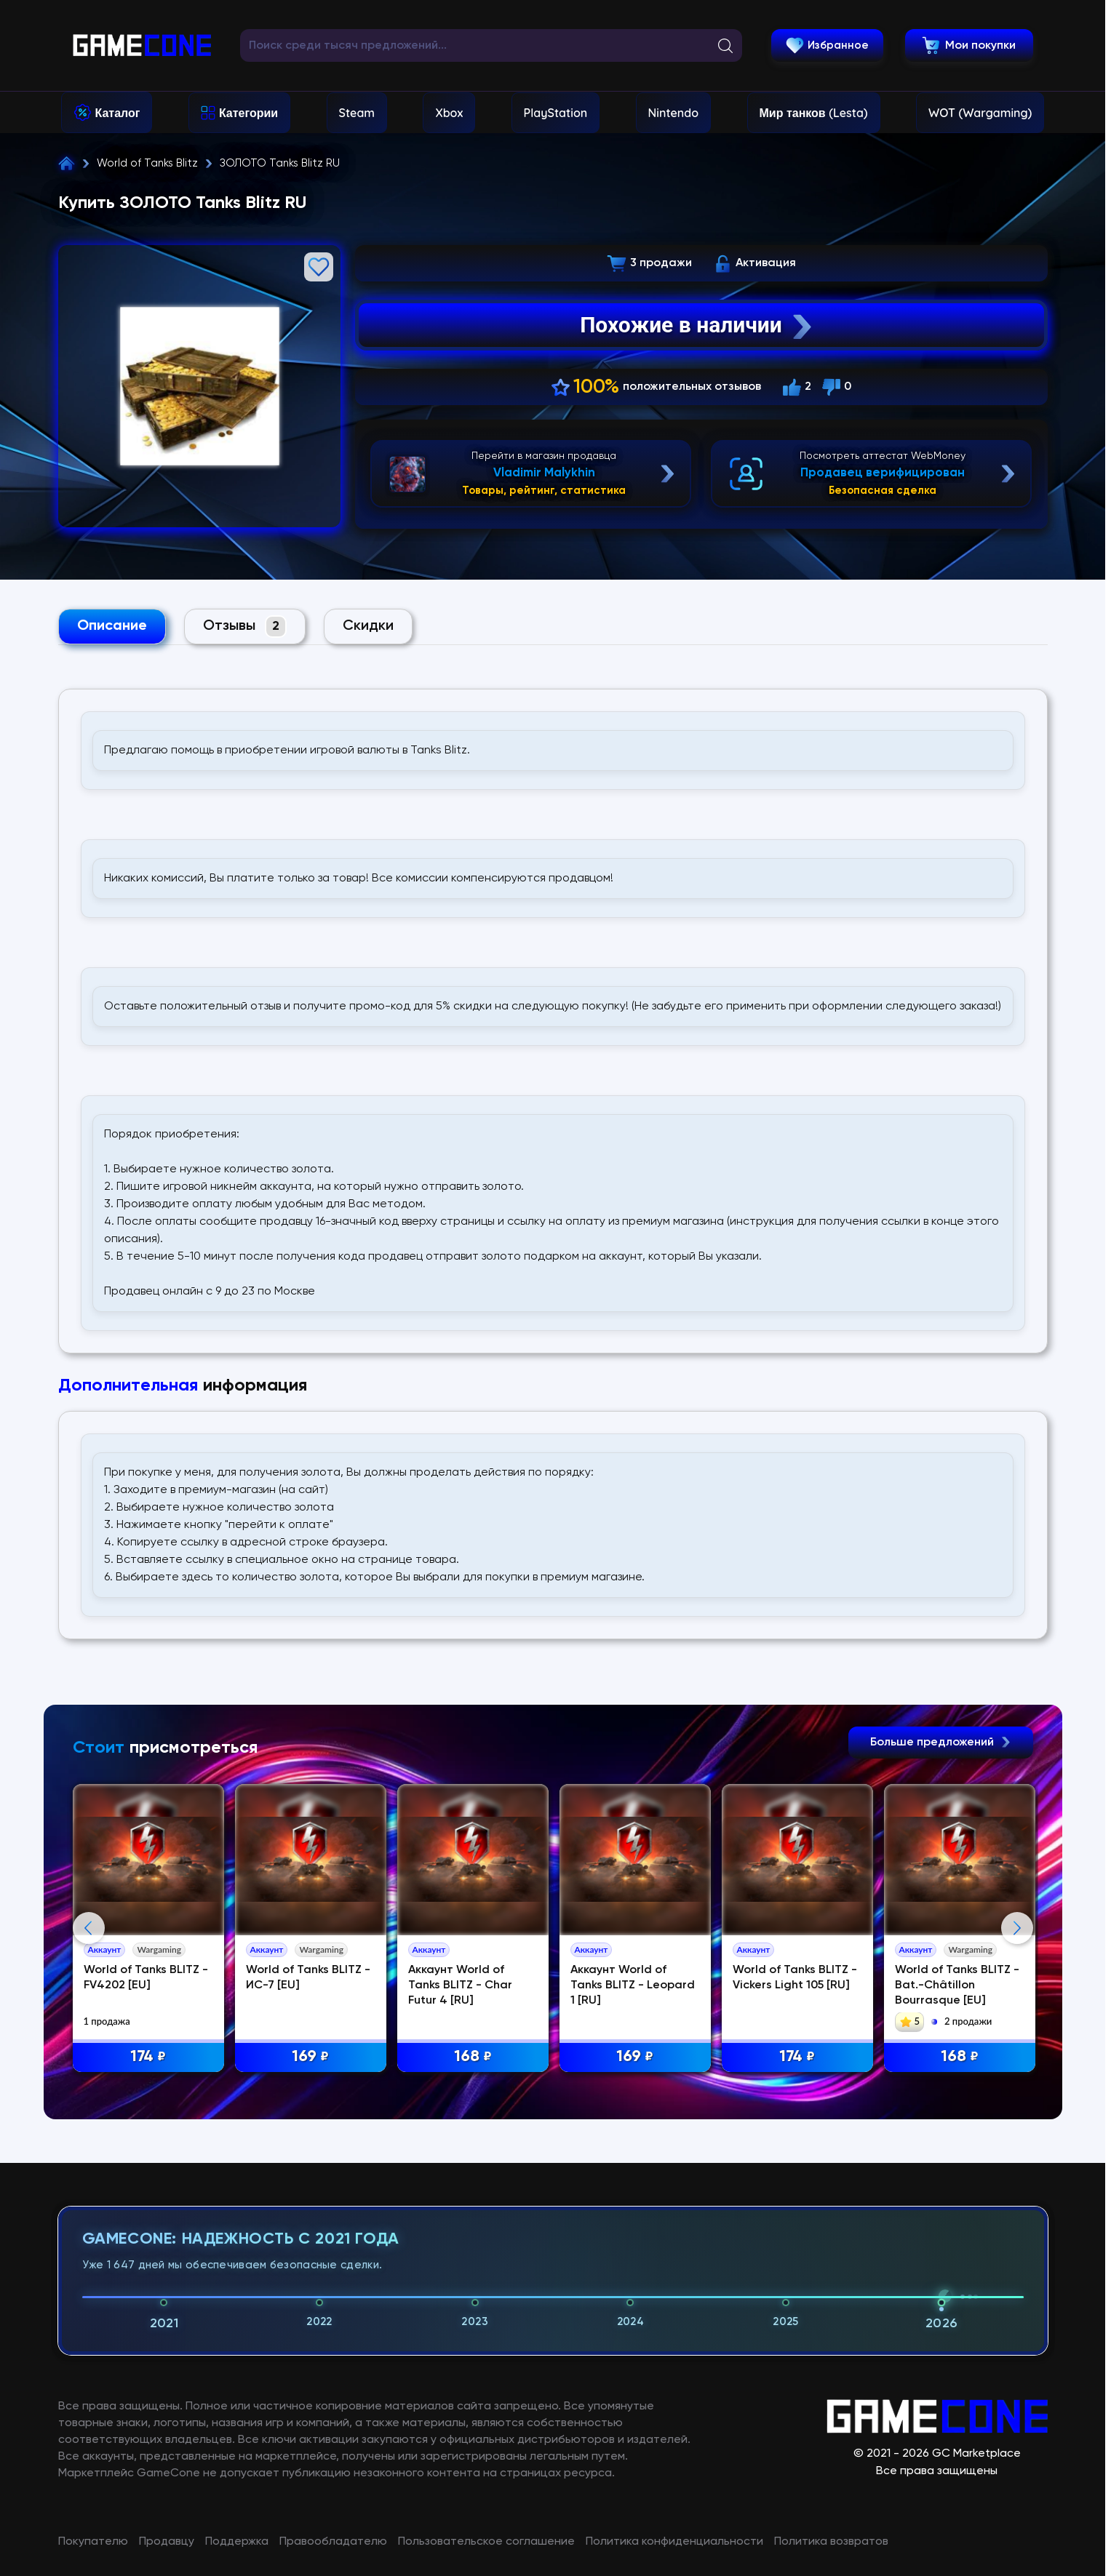  What do you see at coordinates (473, 2057) in the screenshot?
I see `168` at bounding box center [473, 2057].